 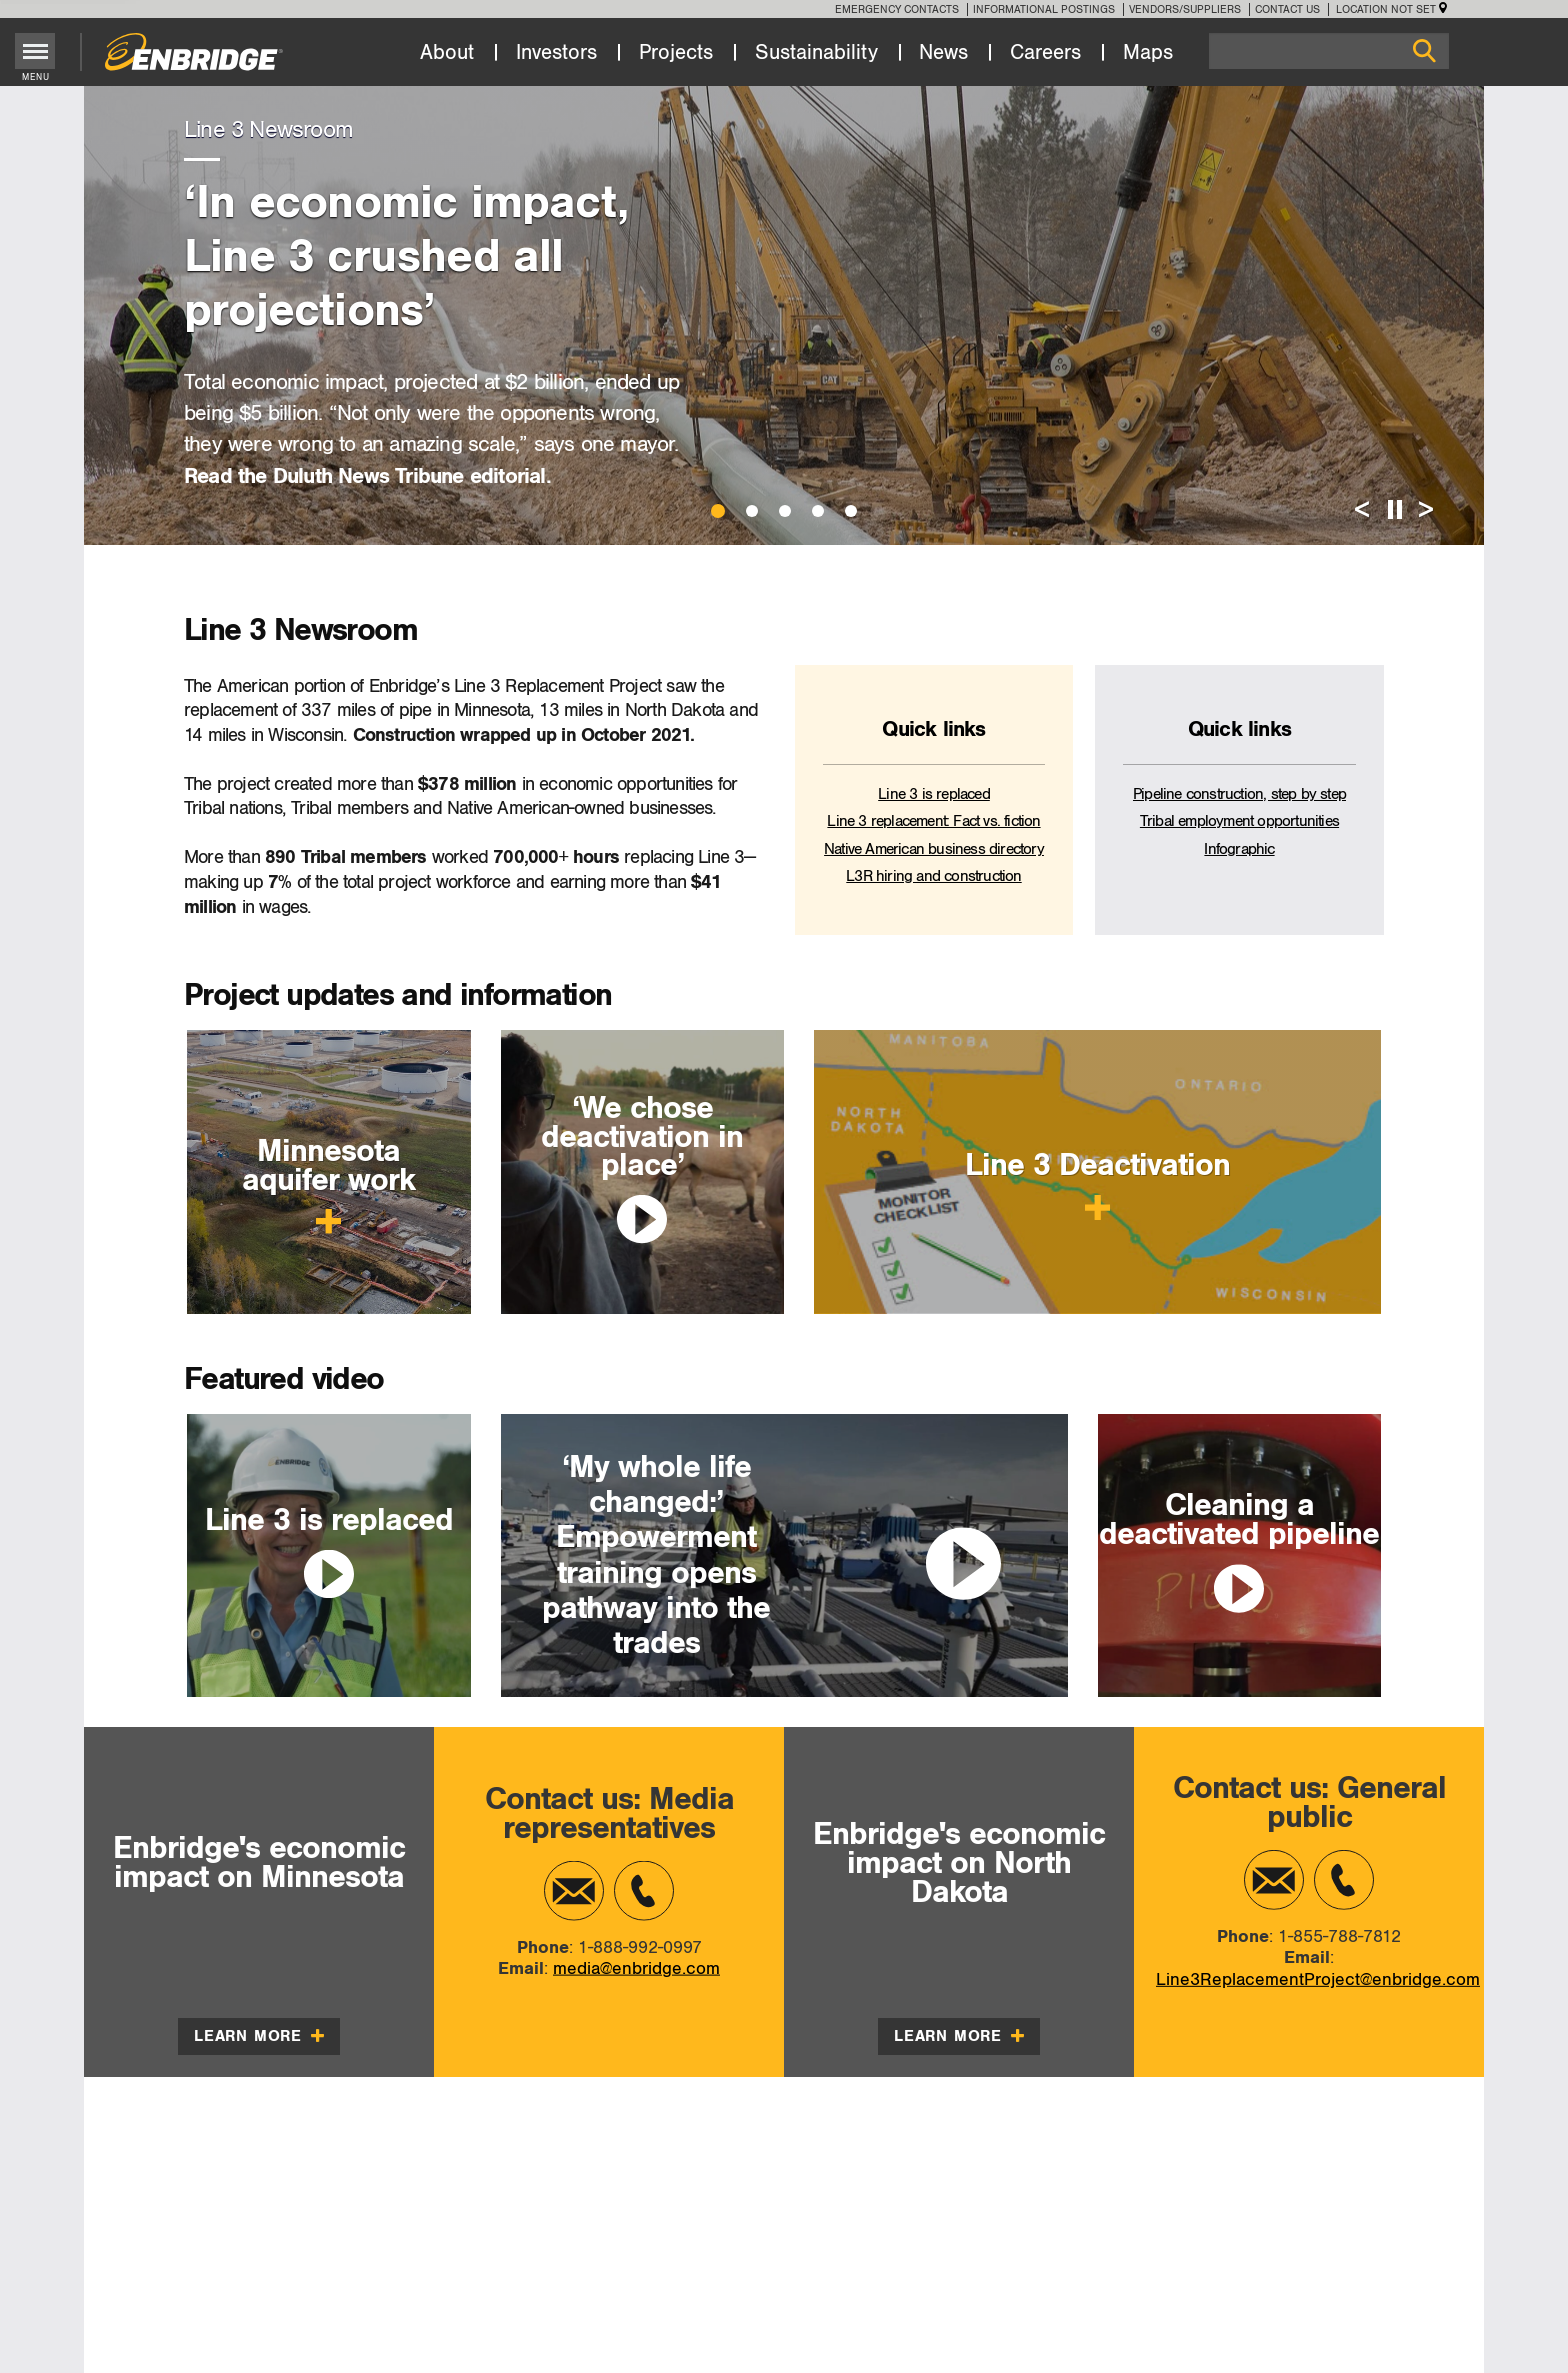 What do you see at coordinates (1362, 510) in the screenshot?
I see `< [Previous Slide]` at bounding box center [1362, 510].